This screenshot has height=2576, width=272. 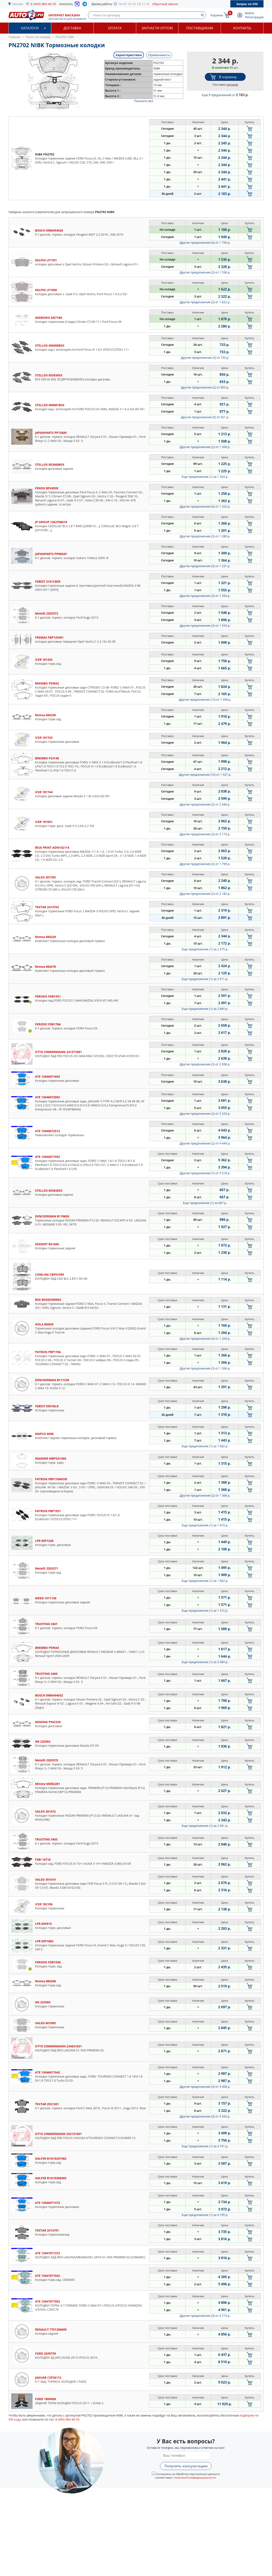 I want to click on Еще предложение (1), so click(x=205, y=477).